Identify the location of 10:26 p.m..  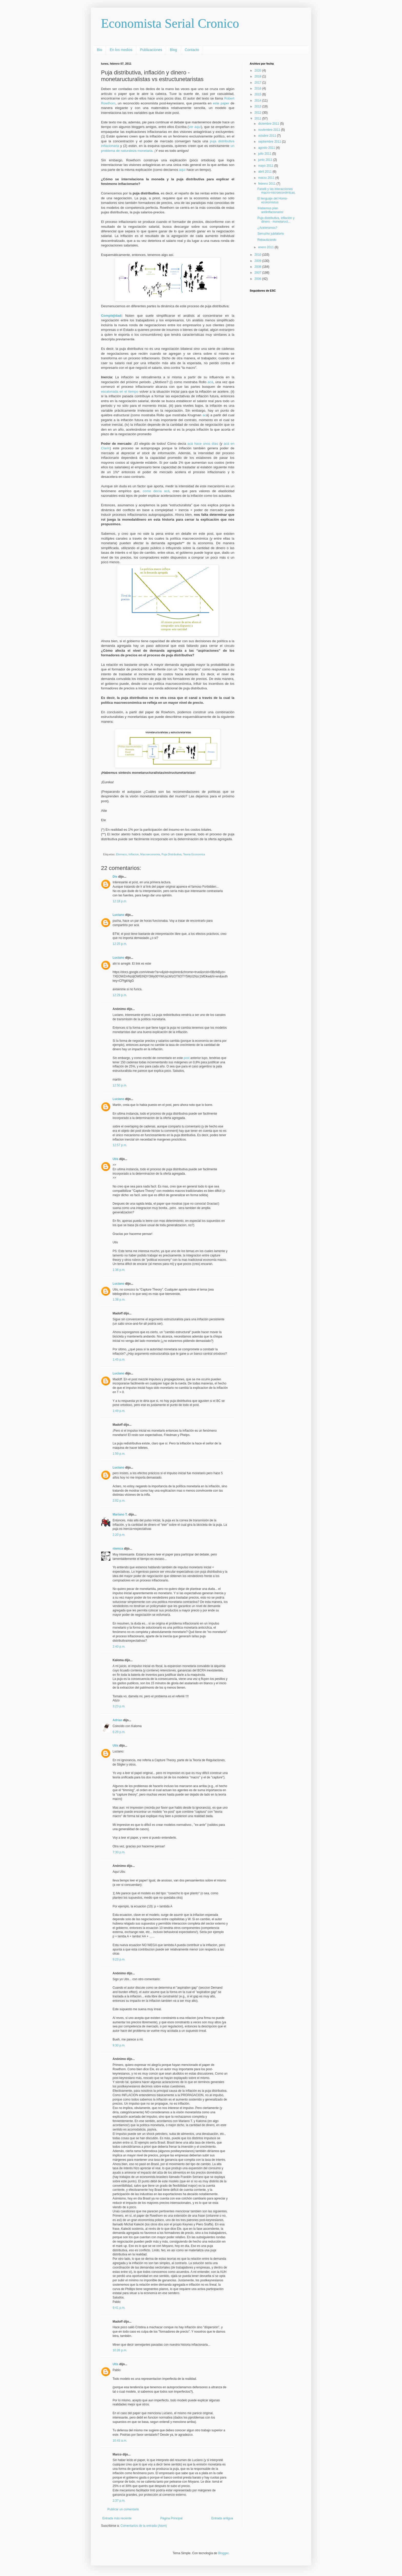
(120, 2350).